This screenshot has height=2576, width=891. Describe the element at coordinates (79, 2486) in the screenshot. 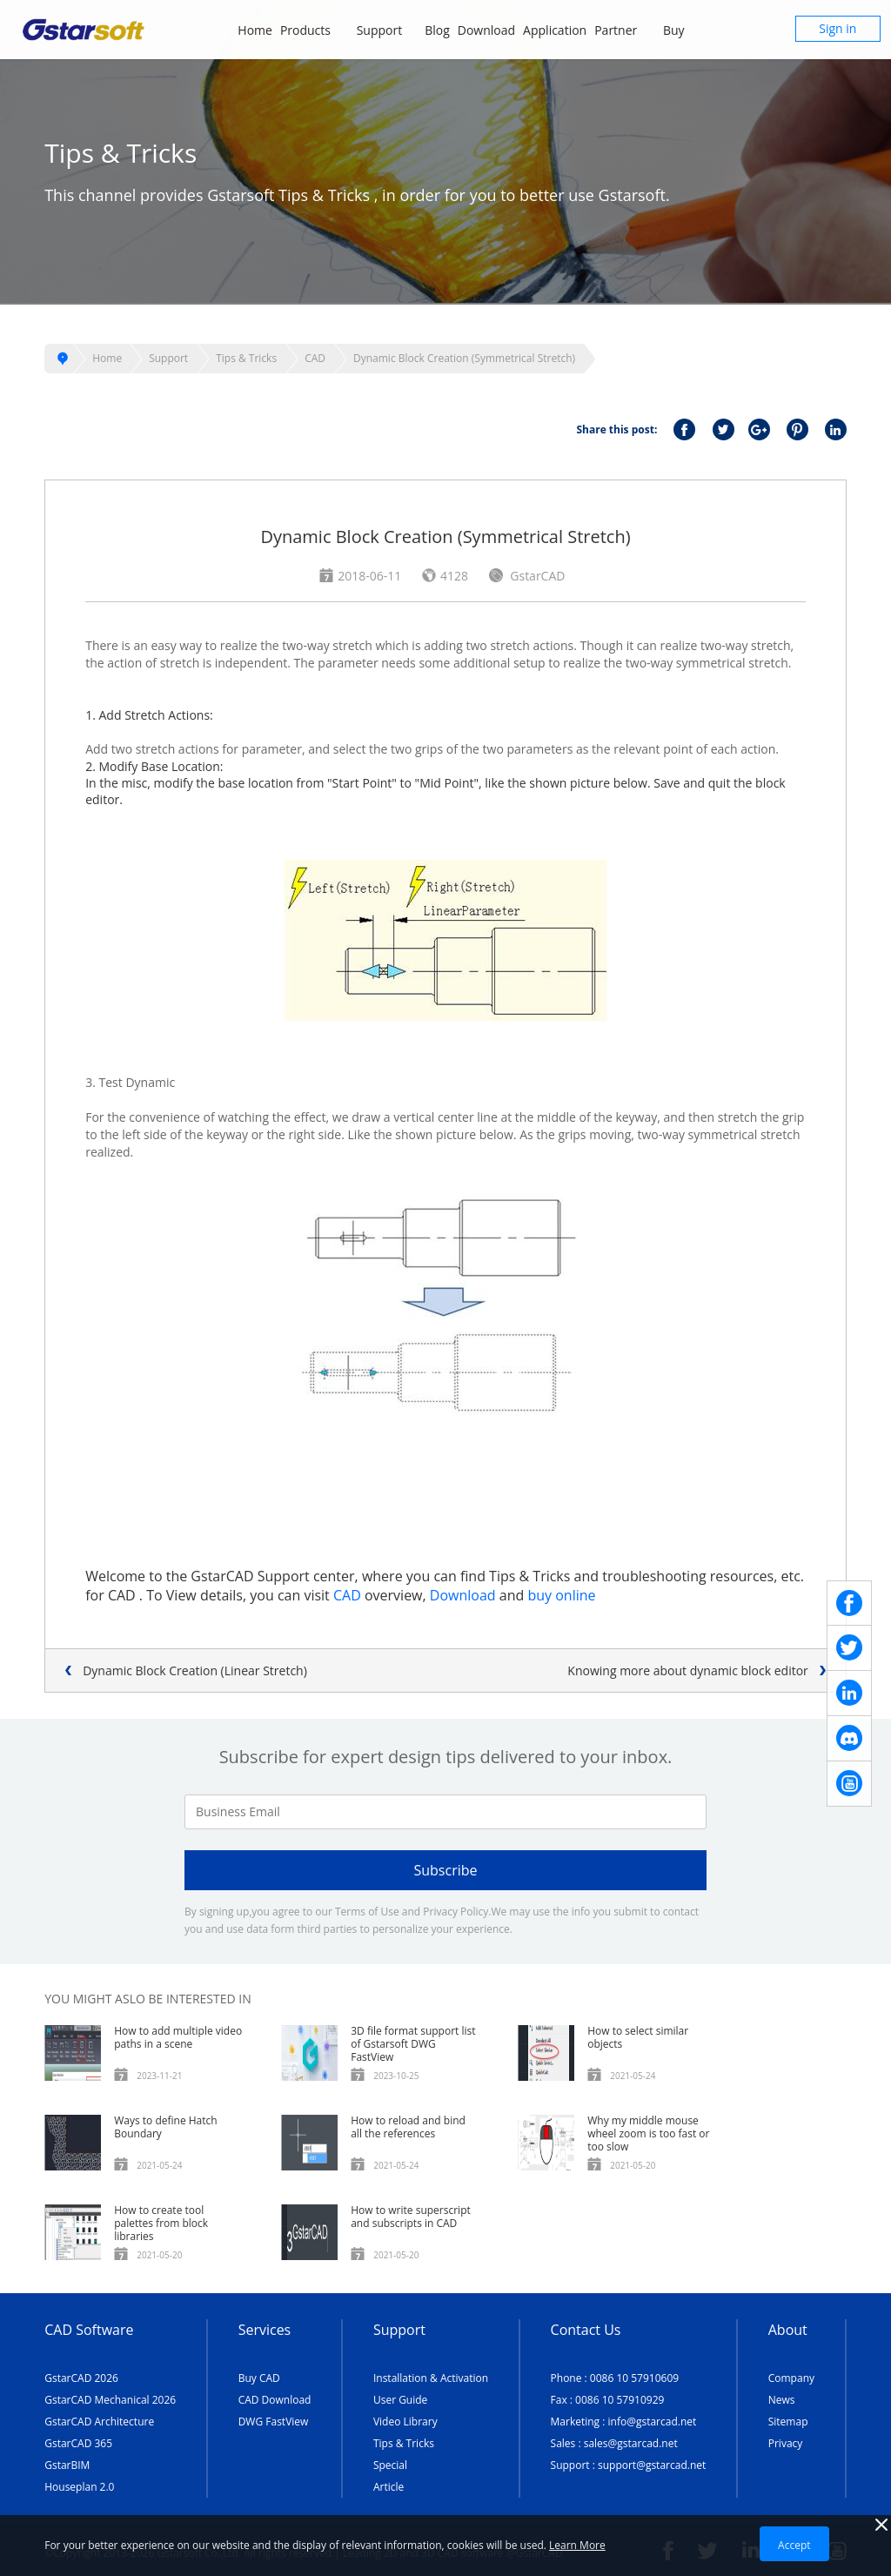

I see `Houseplan 2.0` at that location.